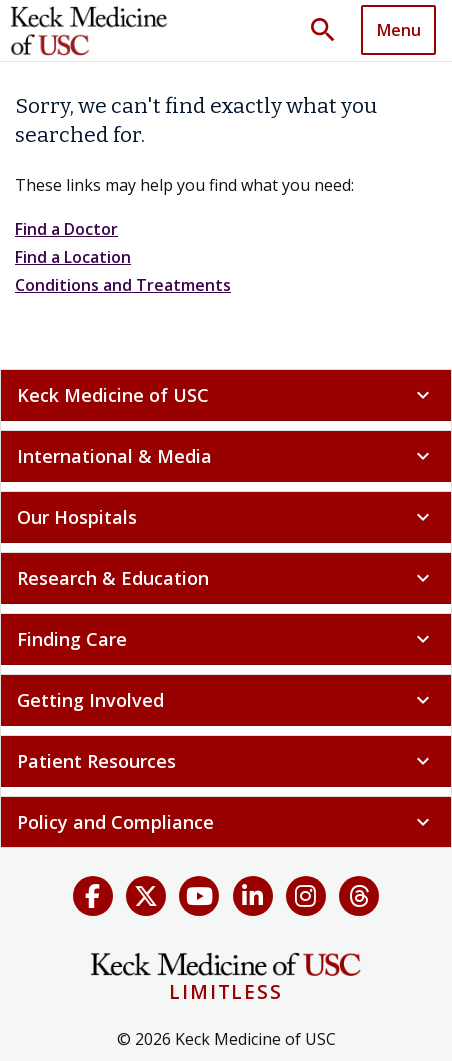 The image size is (452, 1061). I want to click on Find a Doctor, so click(66, 229).